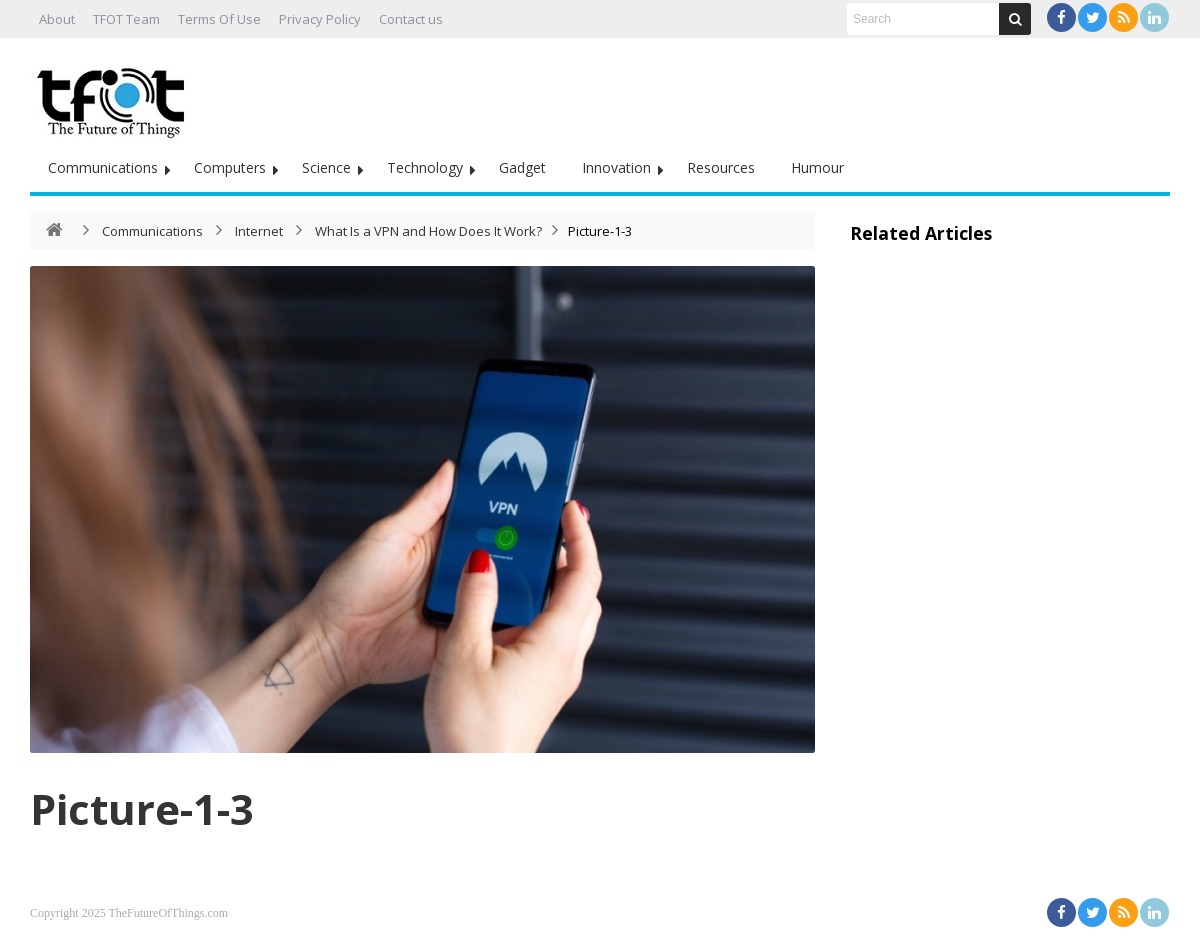 Image resolution: width=1200 pixels, height=936 pixels. Describe the element at coordinates (428, 231) in the screenshot. I see `What Is a VPN and How Does It Work?` at that location.